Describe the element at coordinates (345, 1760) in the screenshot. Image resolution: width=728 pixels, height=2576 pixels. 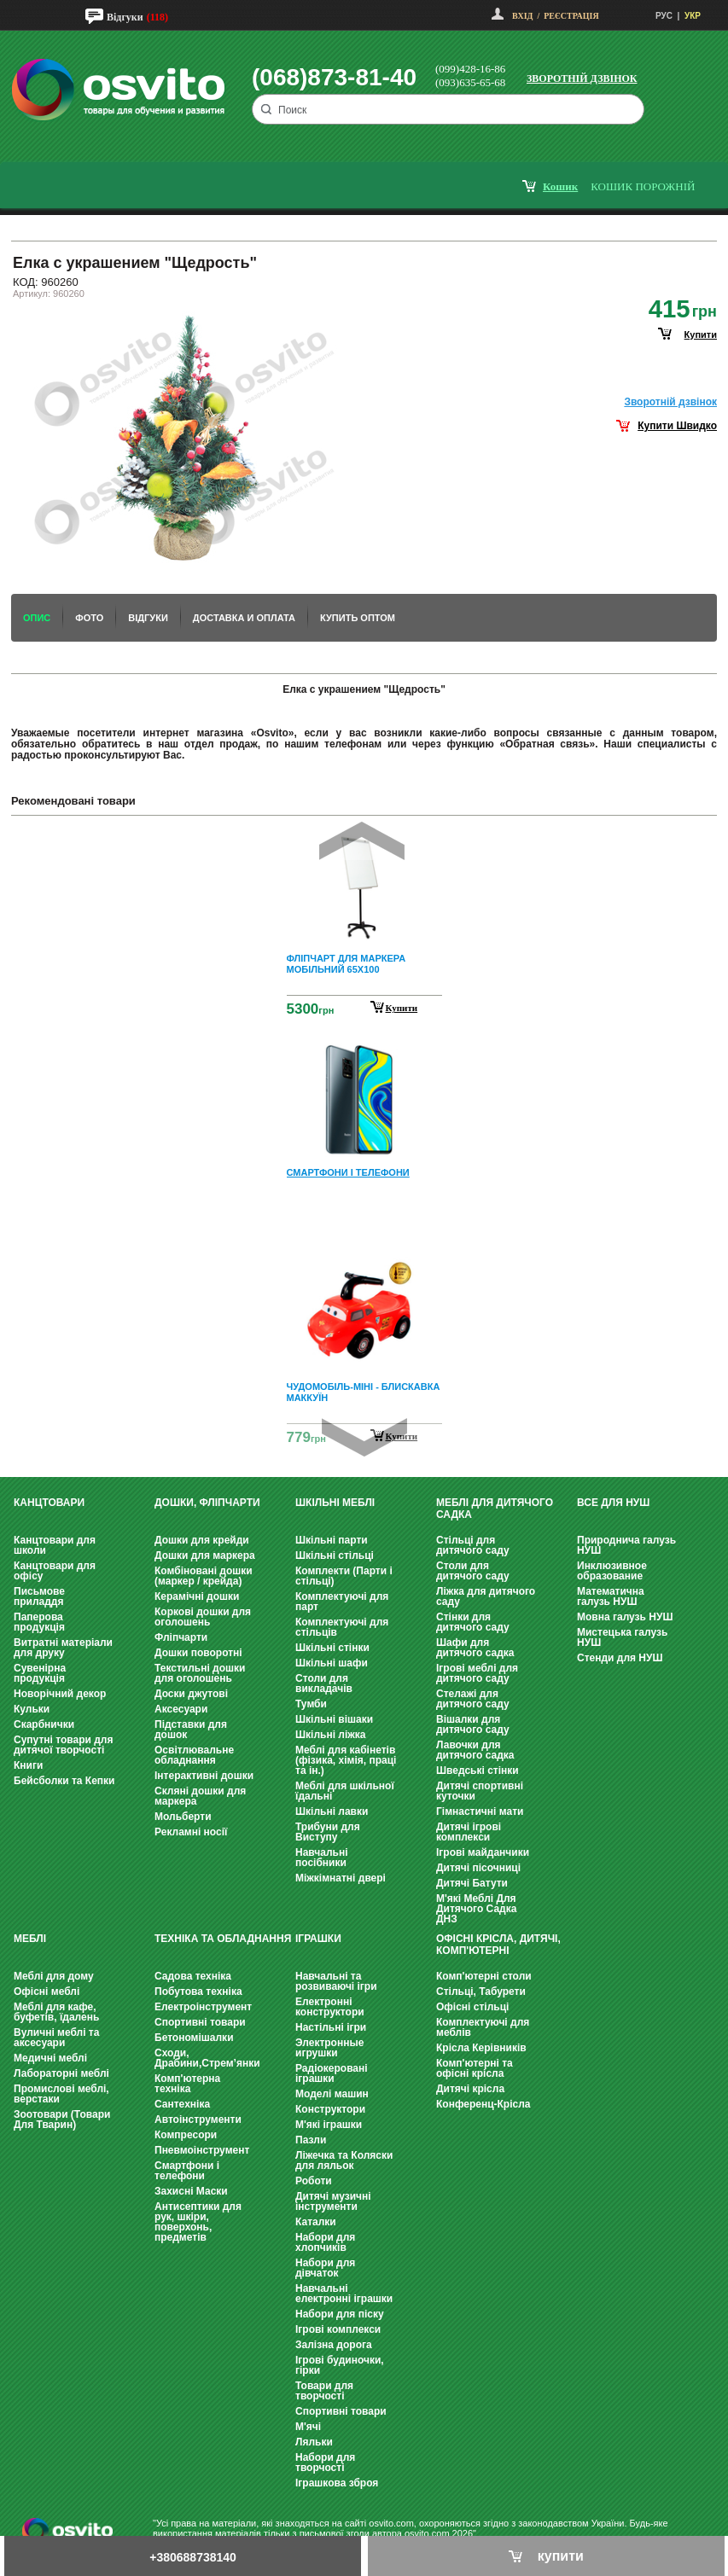
I see `Меблі для кабінетів (фізика, хімія, праці та ін.)` at that location.